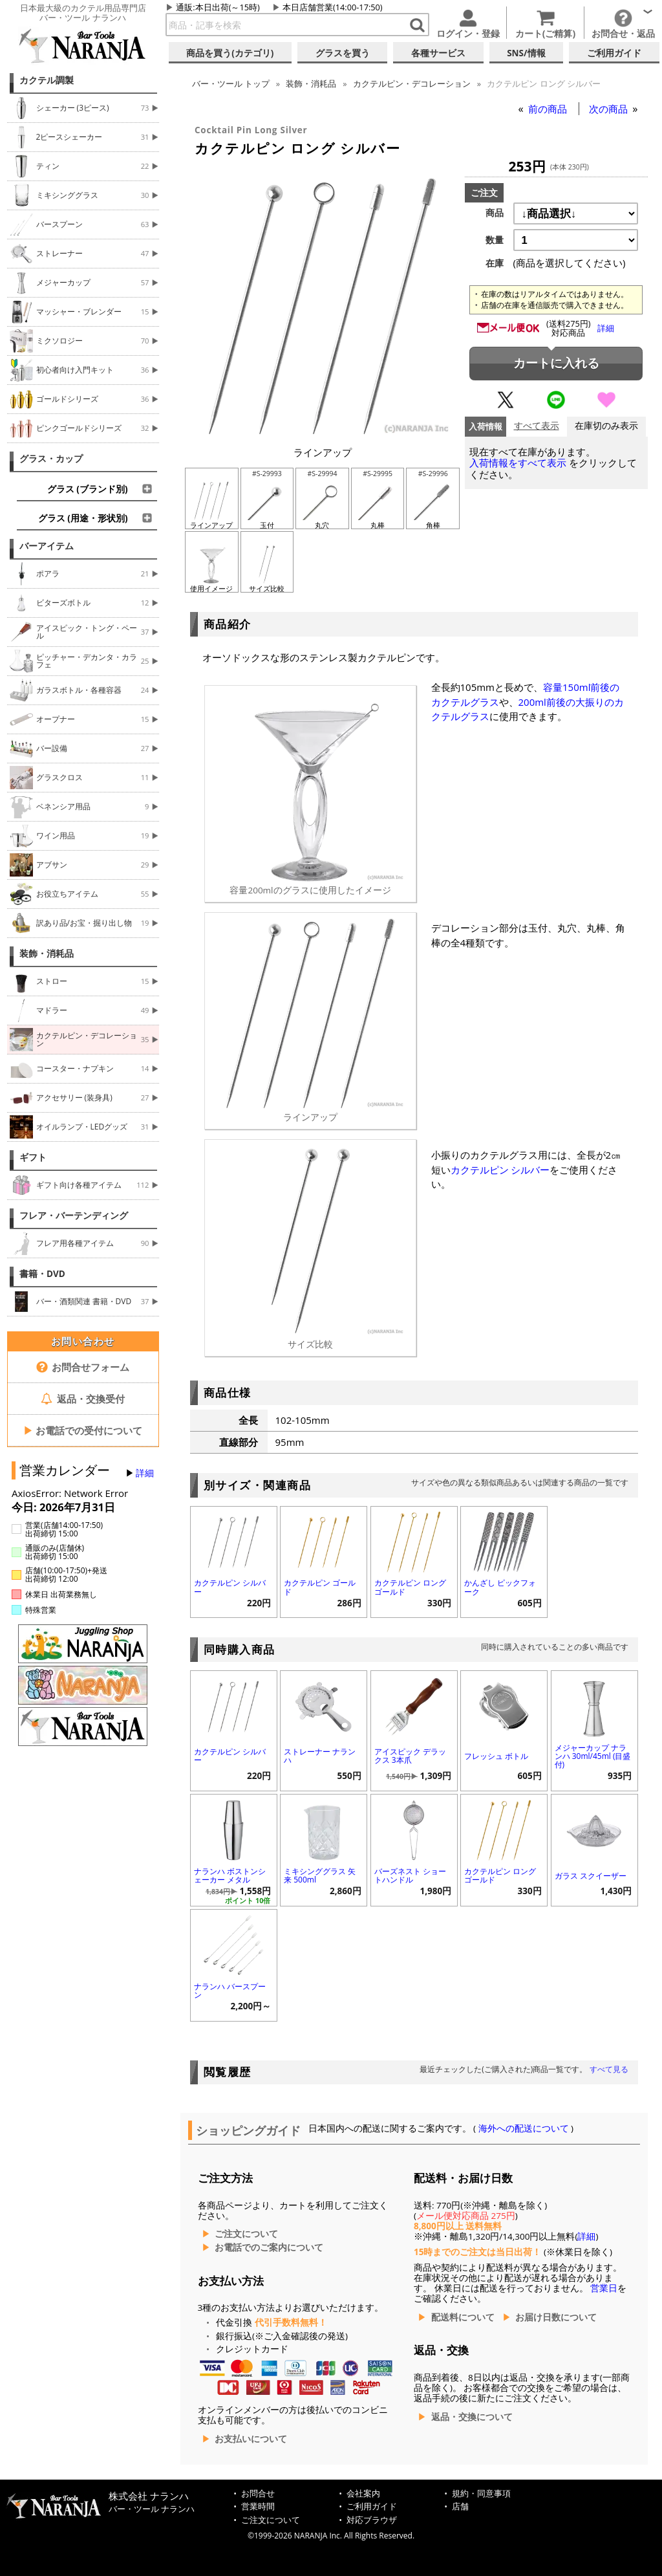 Image resolution: width=662 pixels, height=2576 pixels. I want to click on 返品・交換受付, so click(83, 1398).